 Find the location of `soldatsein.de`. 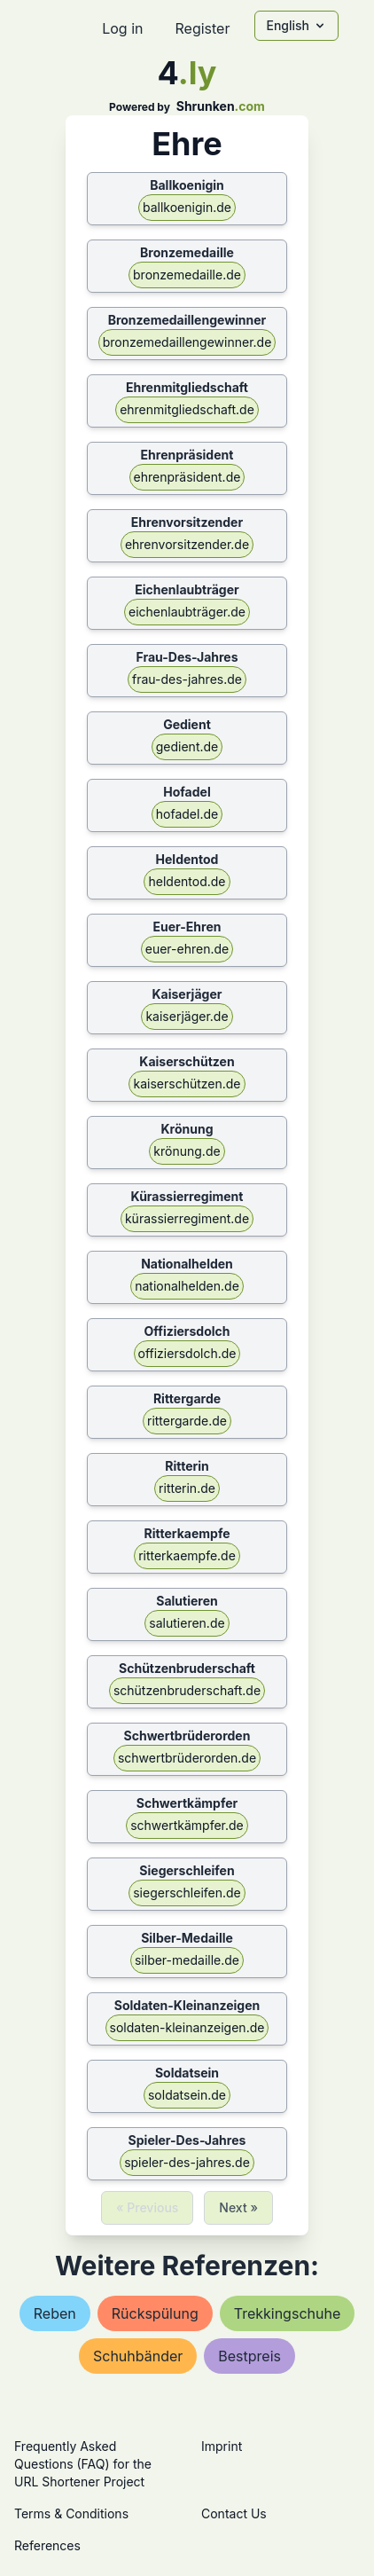

soldatsein.de is located at coordinates (187, 2094).